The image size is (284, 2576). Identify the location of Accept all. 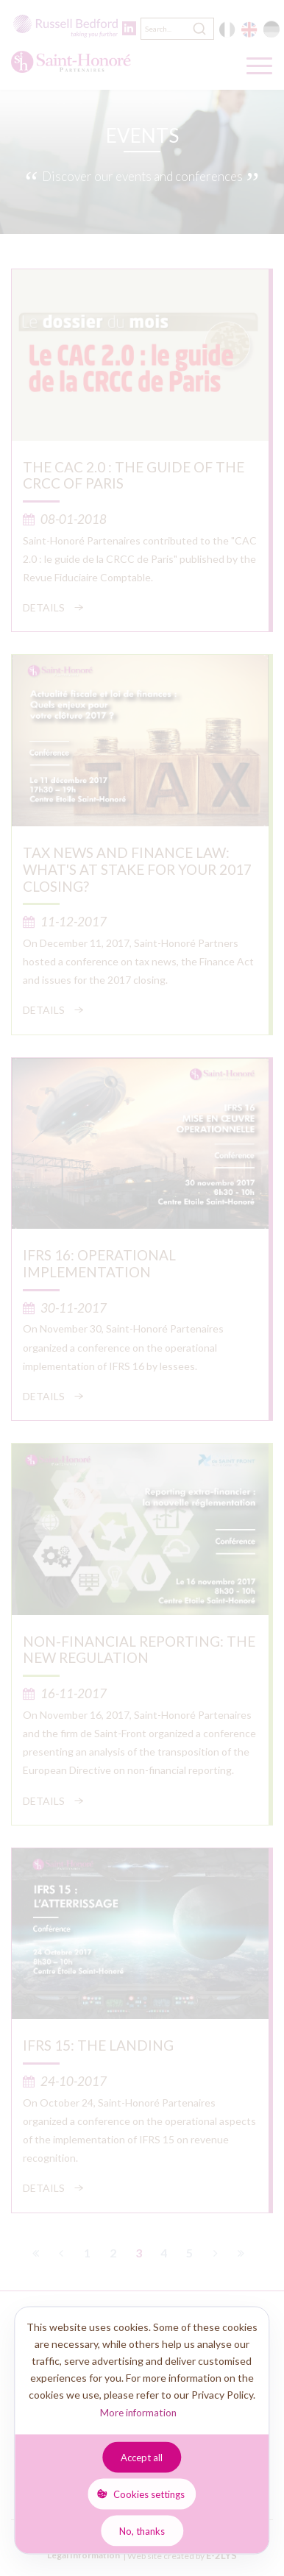
(142, 2457).